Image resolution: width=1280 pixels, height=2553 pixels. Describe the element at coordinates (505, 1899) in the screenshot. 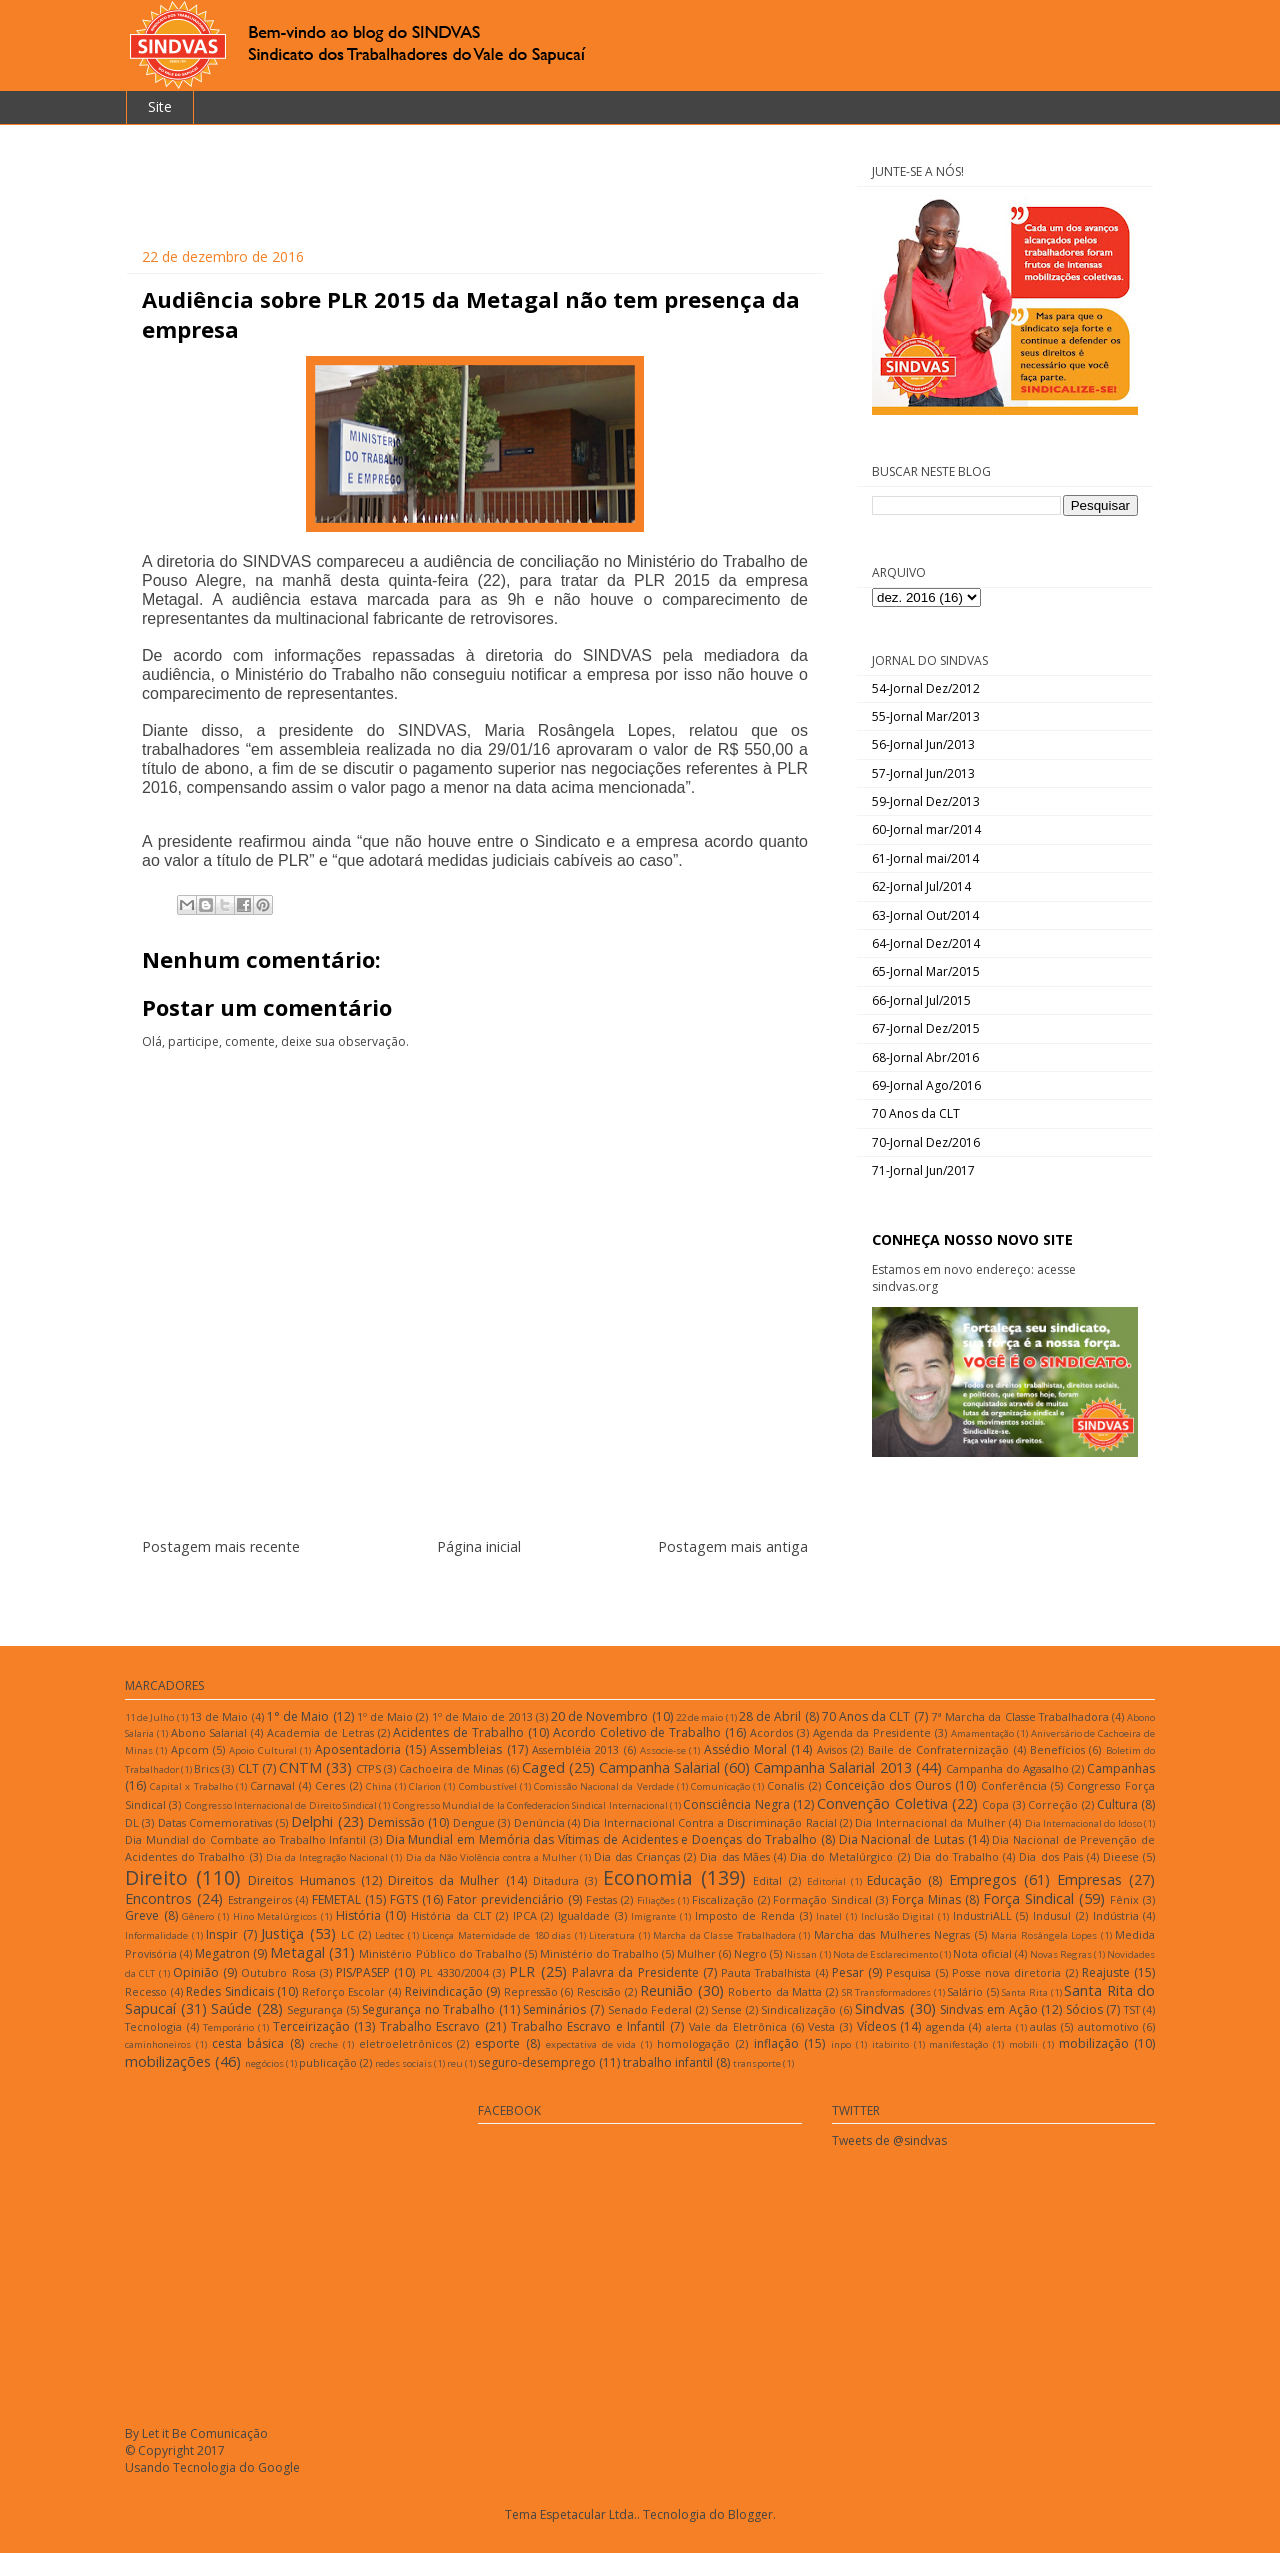

I see `Fator previdenciário` at that location.